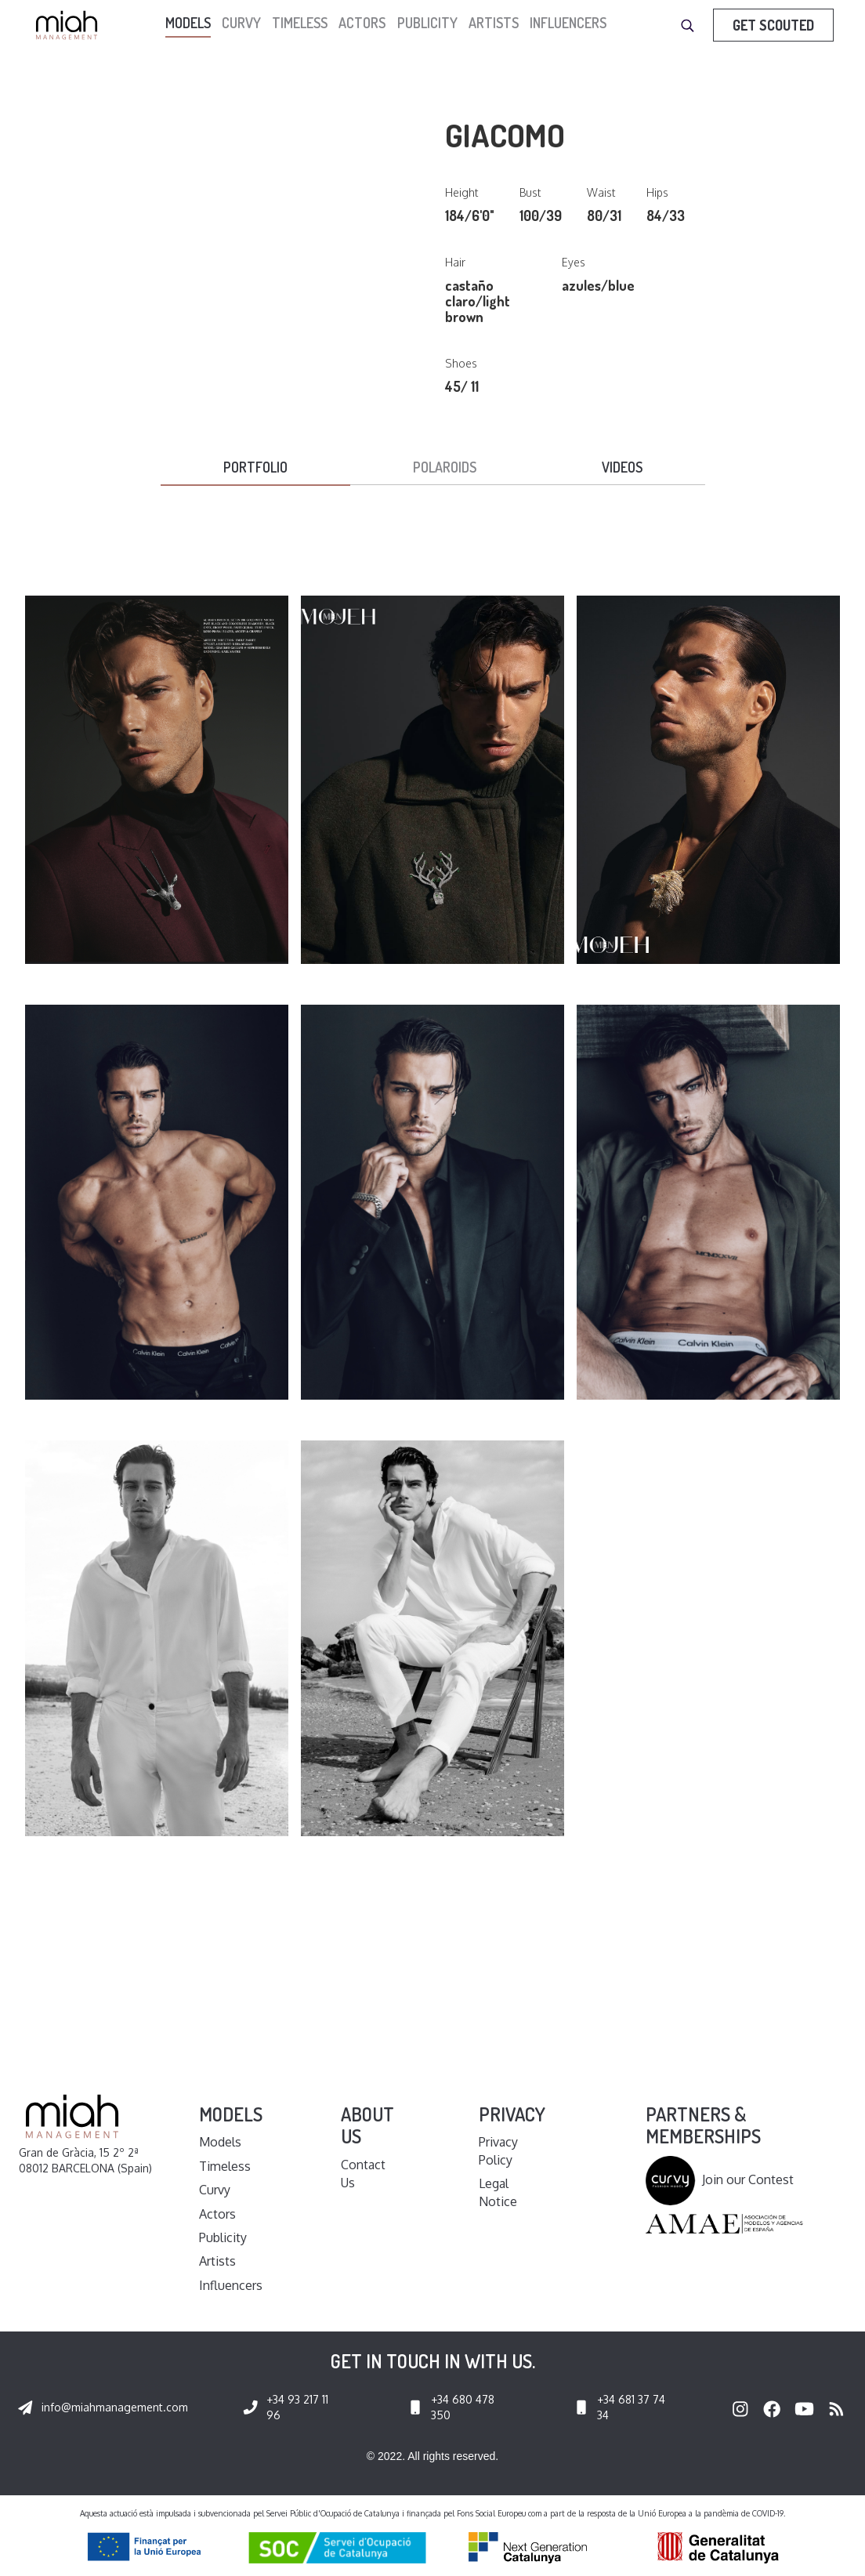 The height and width of the screenshot is (2576, 865). What do you see at coordinates (220, 2142) in the screenshot?
I see `Models` at bounding box center [220, 2142].